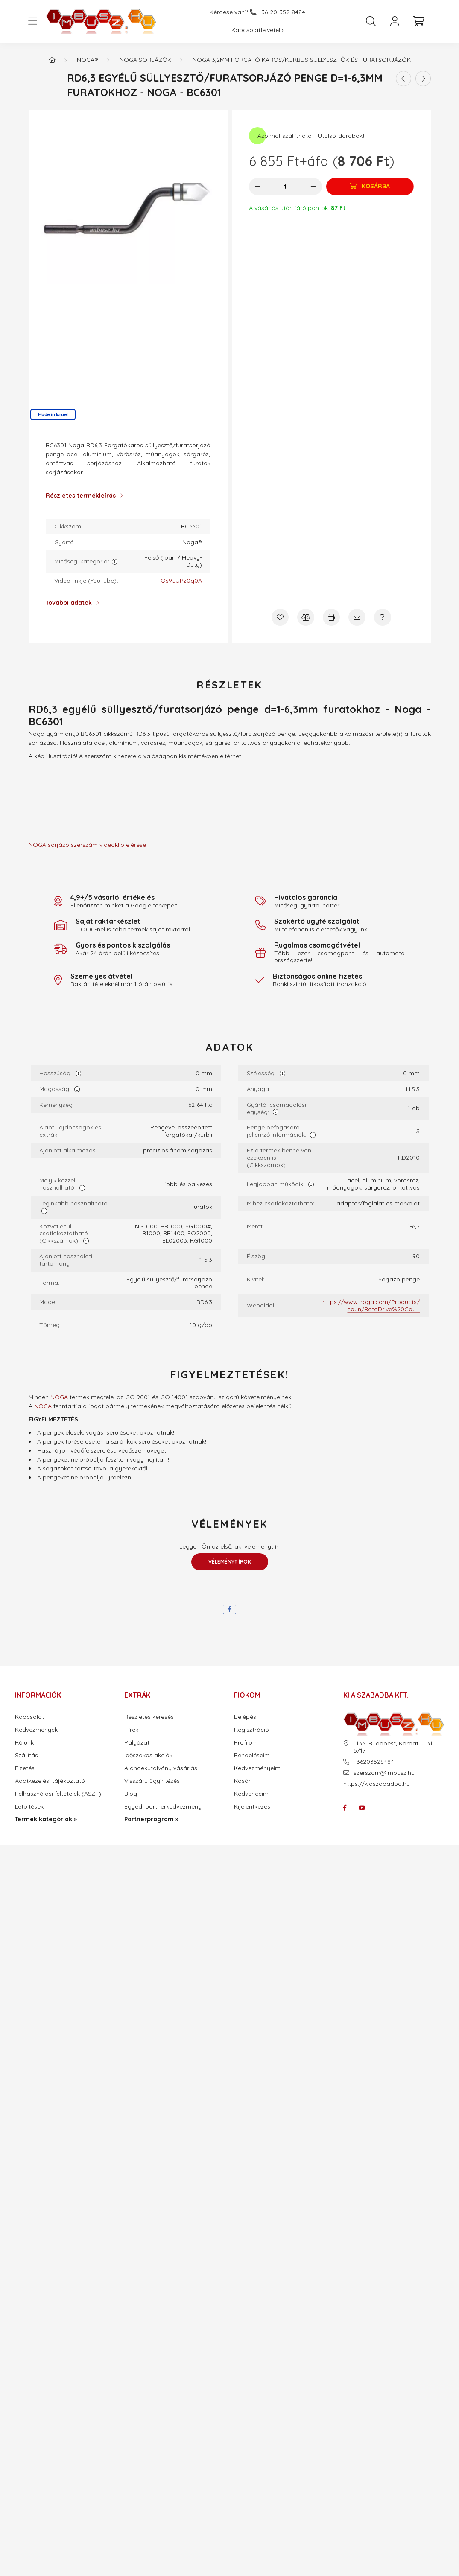 This screenshot has height=2576, width=459. What do you see at coordinates (160, 1768) in the screenshot?
I see `Ajándékutalvány vásárlás` at bounding box center [160, 1768].